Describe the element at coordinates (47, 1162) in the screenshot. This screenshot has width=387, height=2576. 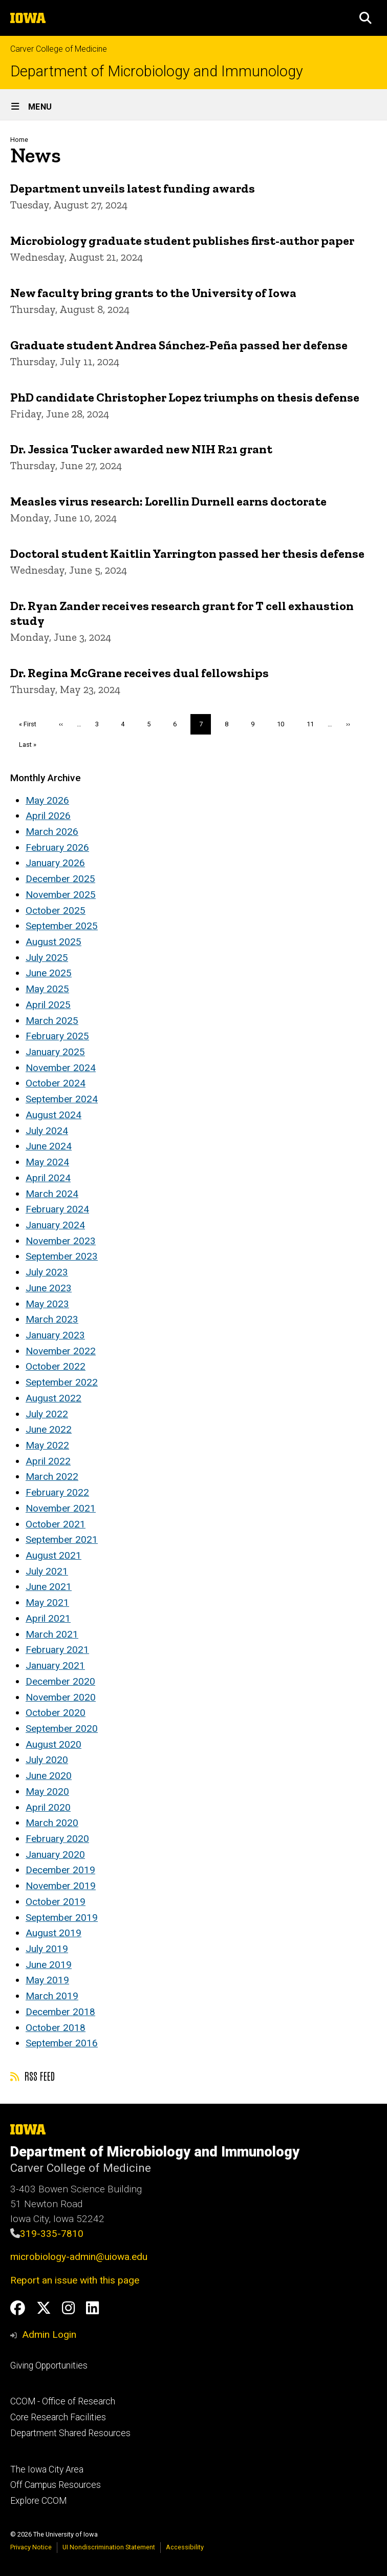
I see `May 2024` at that location.